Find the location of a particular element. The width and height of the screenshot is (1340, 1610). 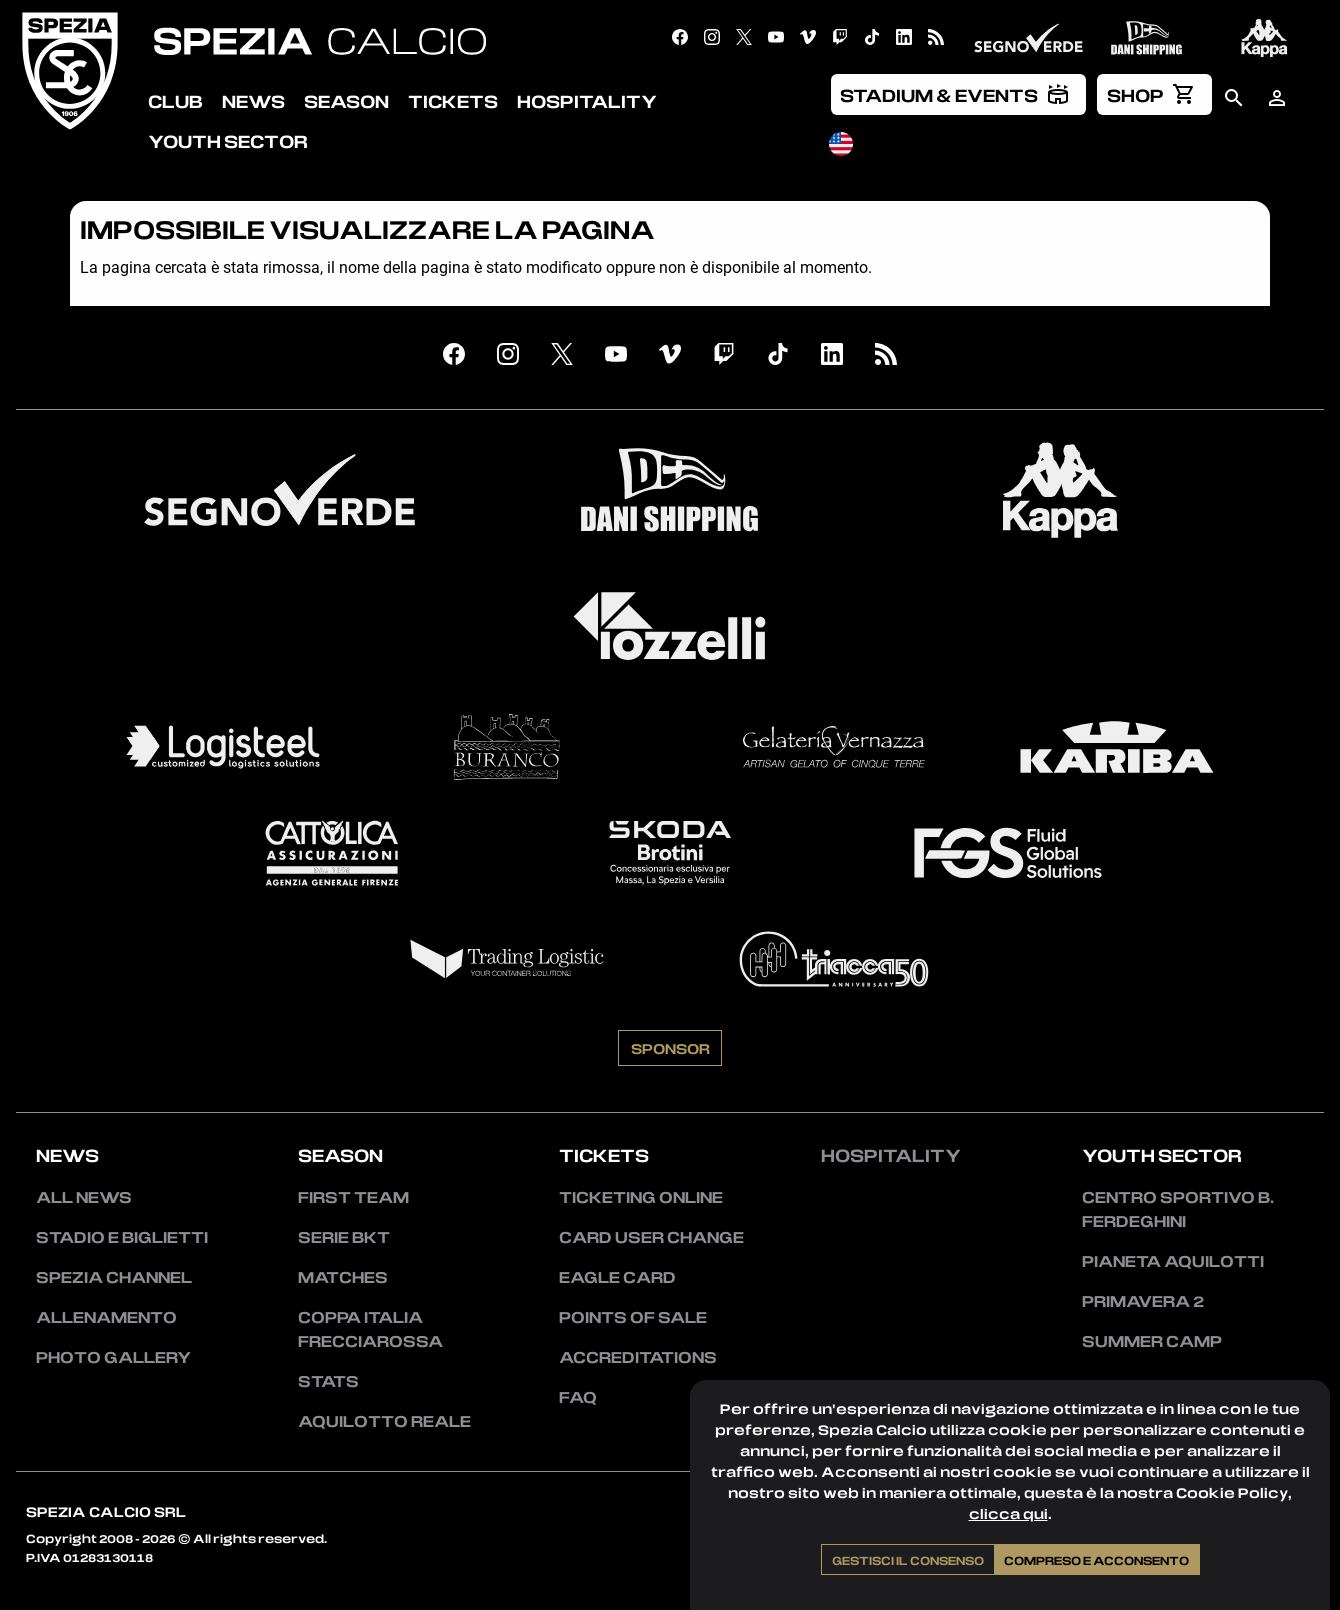

Spezia Channel is located at coordinates (114, 1277).